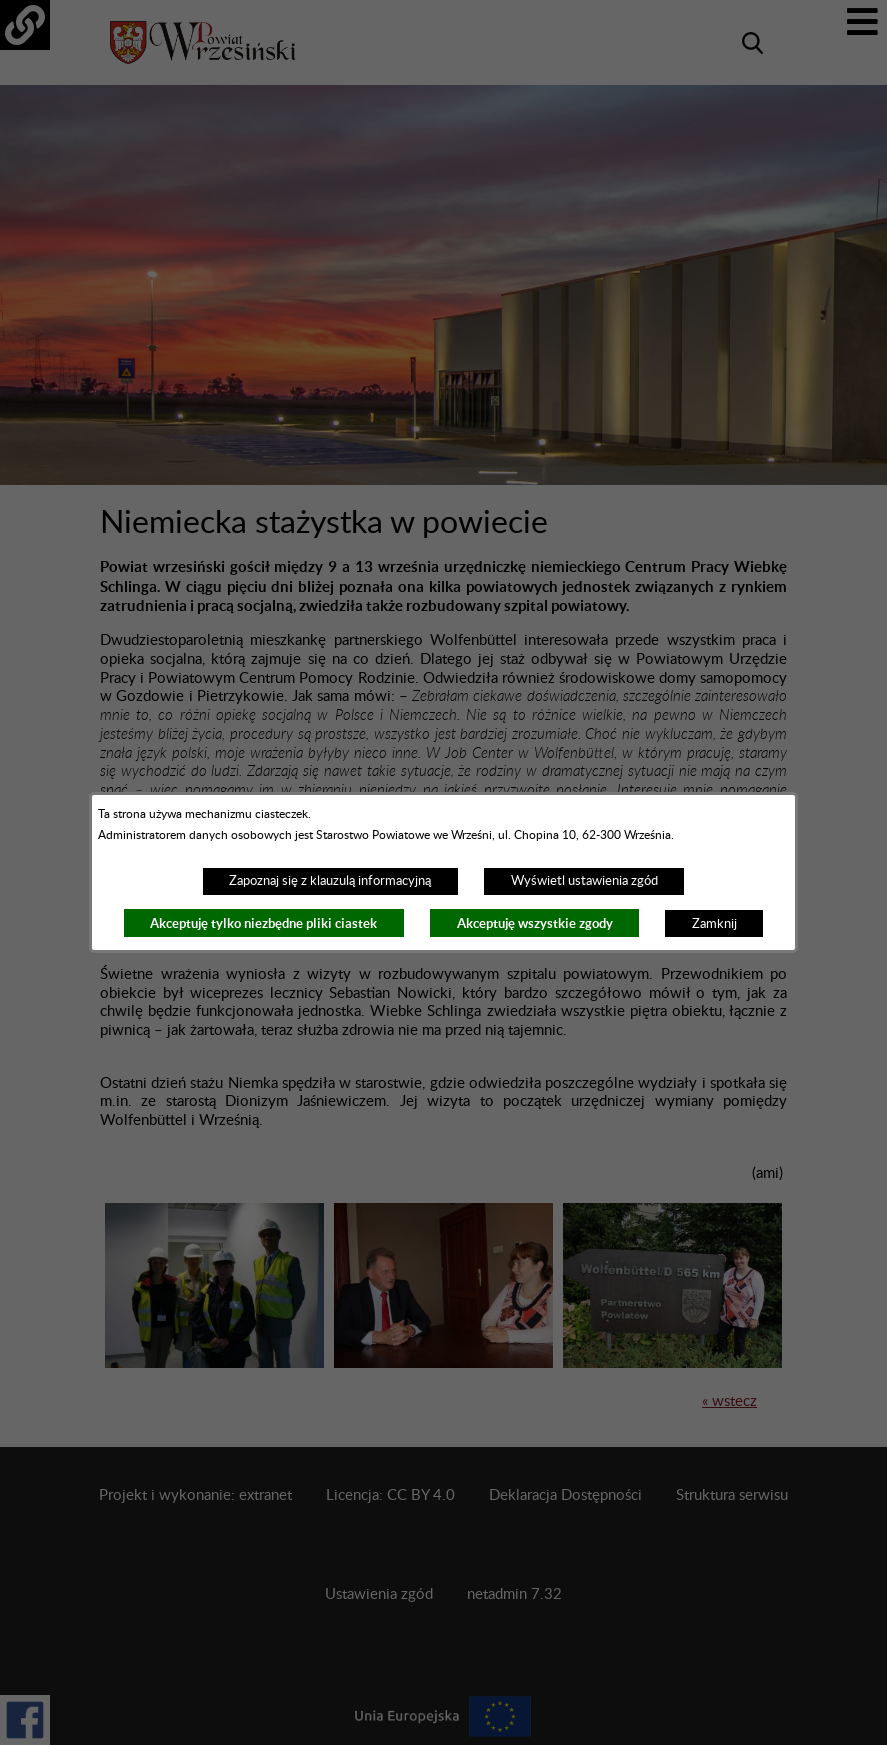 This screenshot has width=887, height=1745. What do you see at coordinates (584, 881) in the screenshot?
I see `Wyświetl ustawienia zgód` at bounding box center [584, 881].